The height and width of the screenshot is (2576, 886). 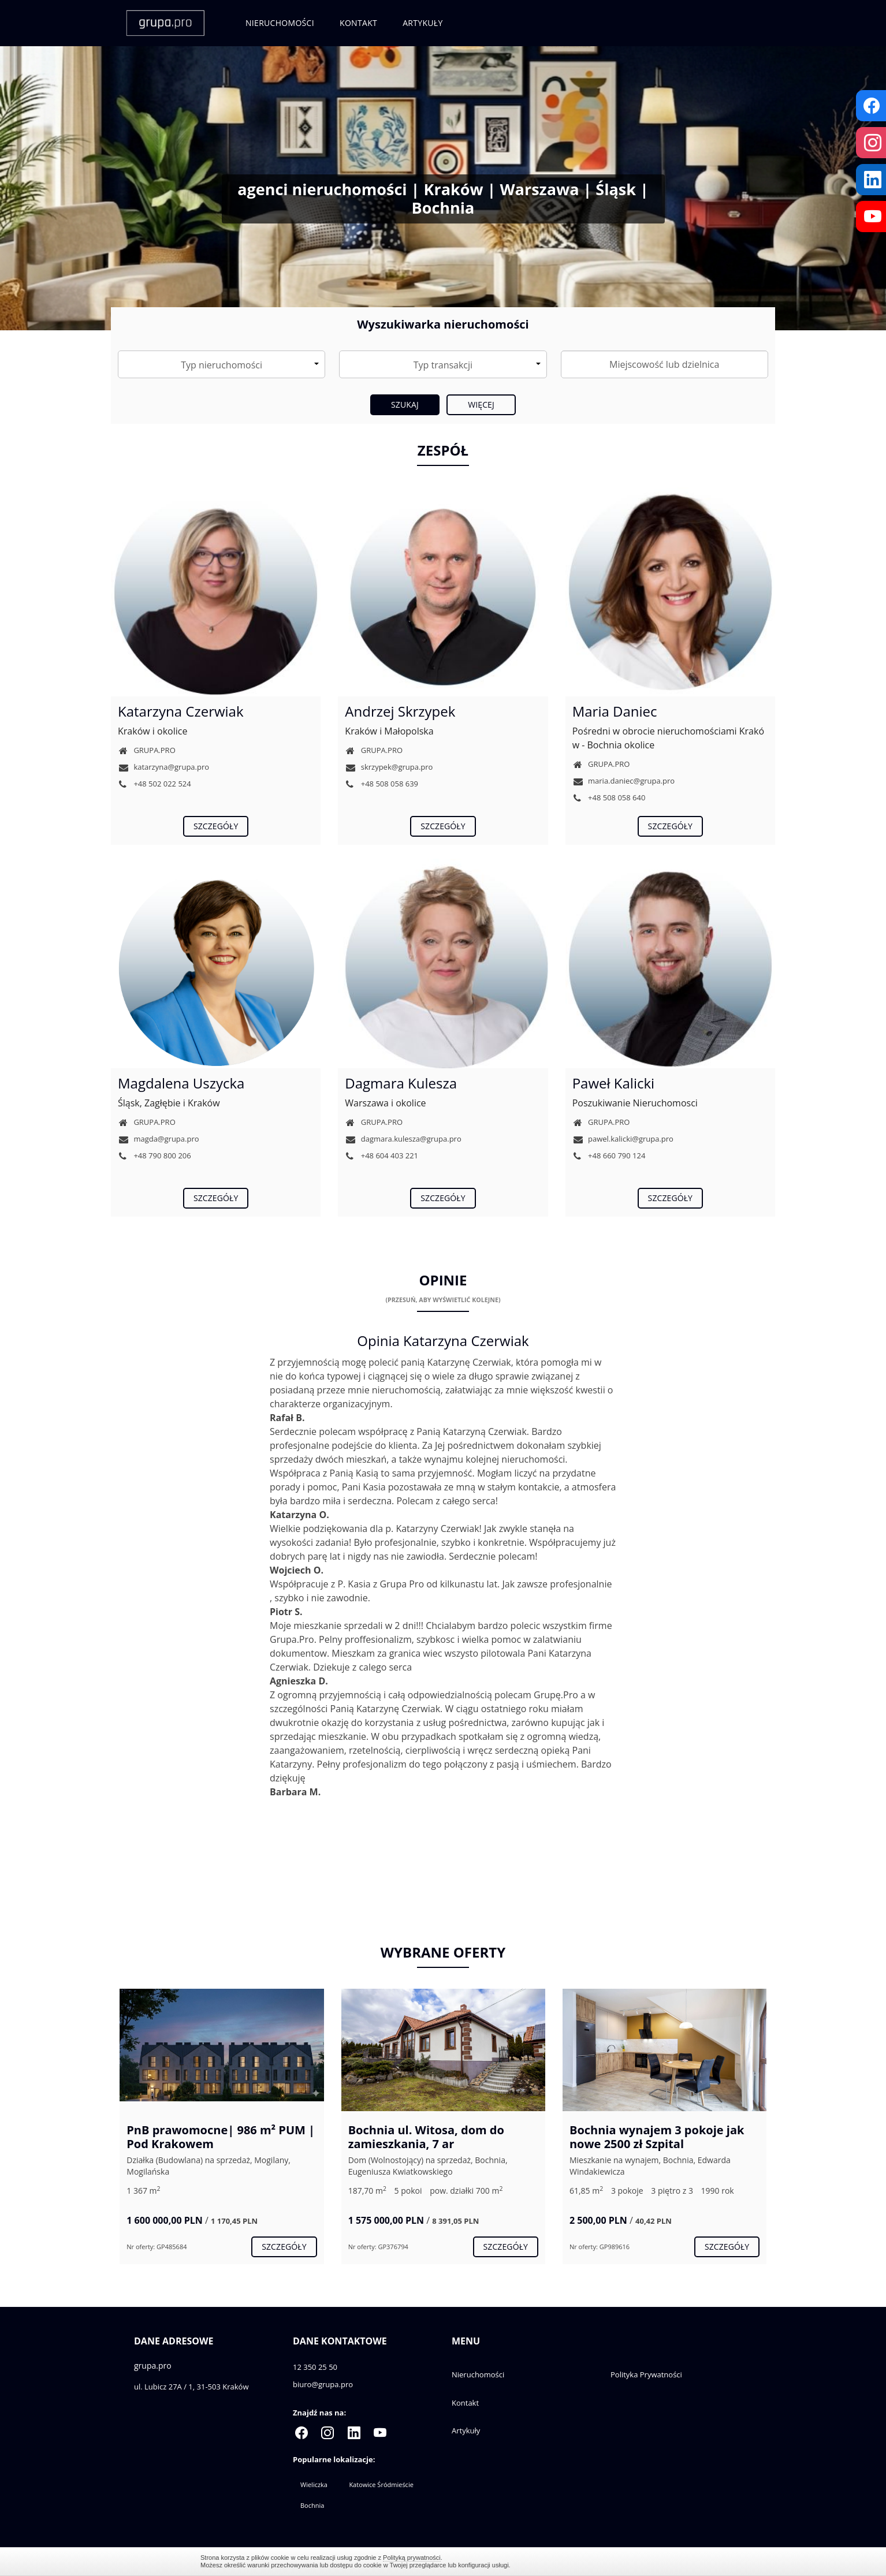 What do you see at coordinates (215, 826) in the screenshot?
I see `szczegóły` at bounding box center [215, 826].